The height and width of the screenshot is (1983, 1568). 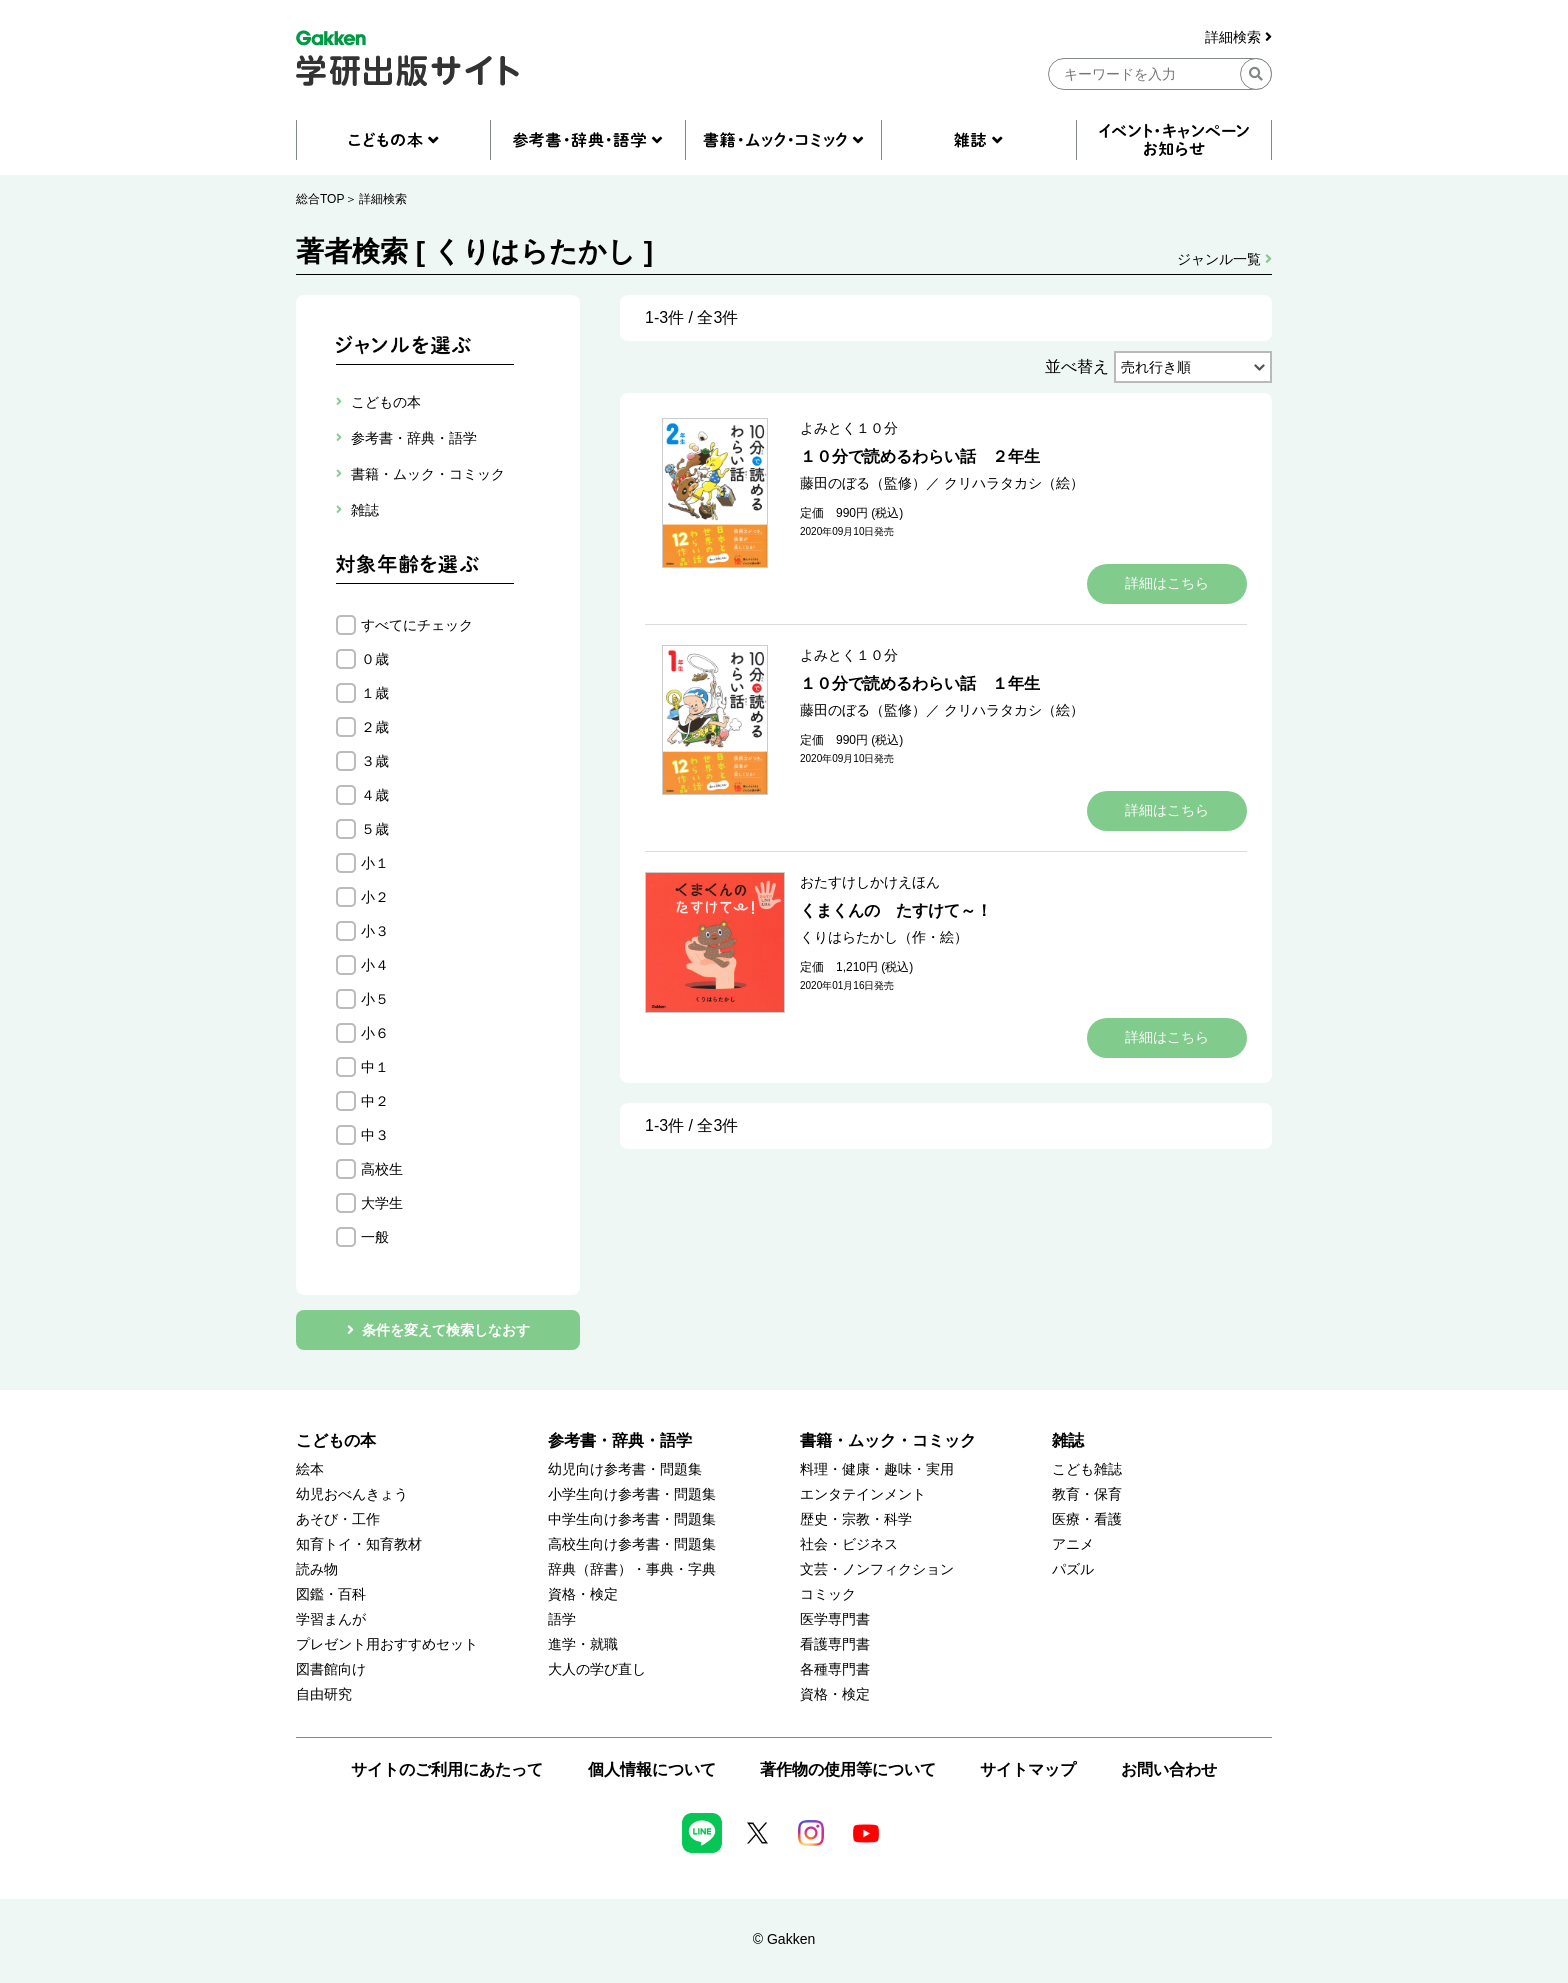 What do you see at coordinates (632, 1544) in the screenshot?
I see `高校生向け参考書・問題集` at bounding box center [632, 1544].